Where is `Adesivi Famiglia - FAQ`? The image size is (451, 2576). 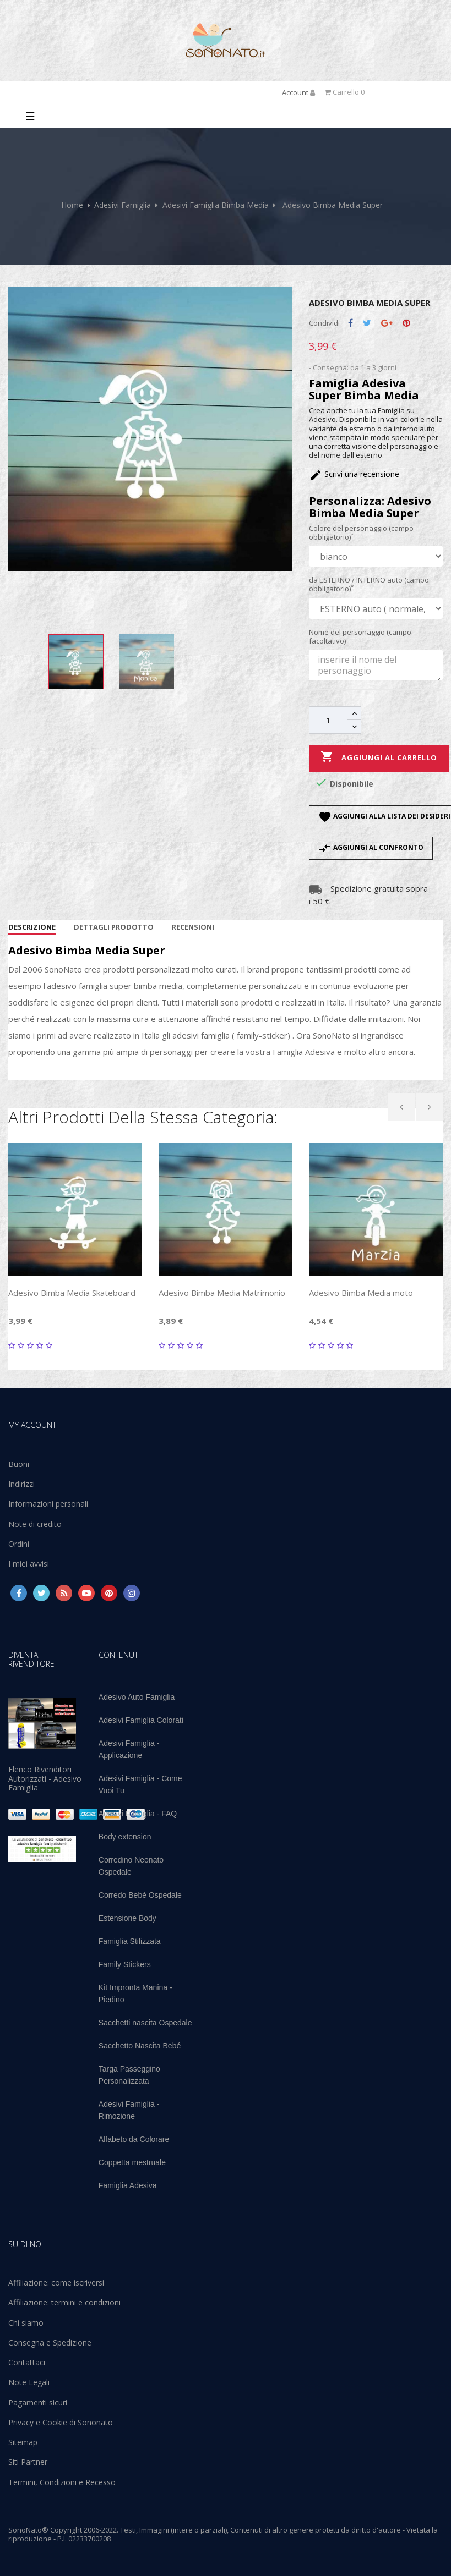 Adesivi Famiglia - FAQ is located at coordinates (138, 1813).